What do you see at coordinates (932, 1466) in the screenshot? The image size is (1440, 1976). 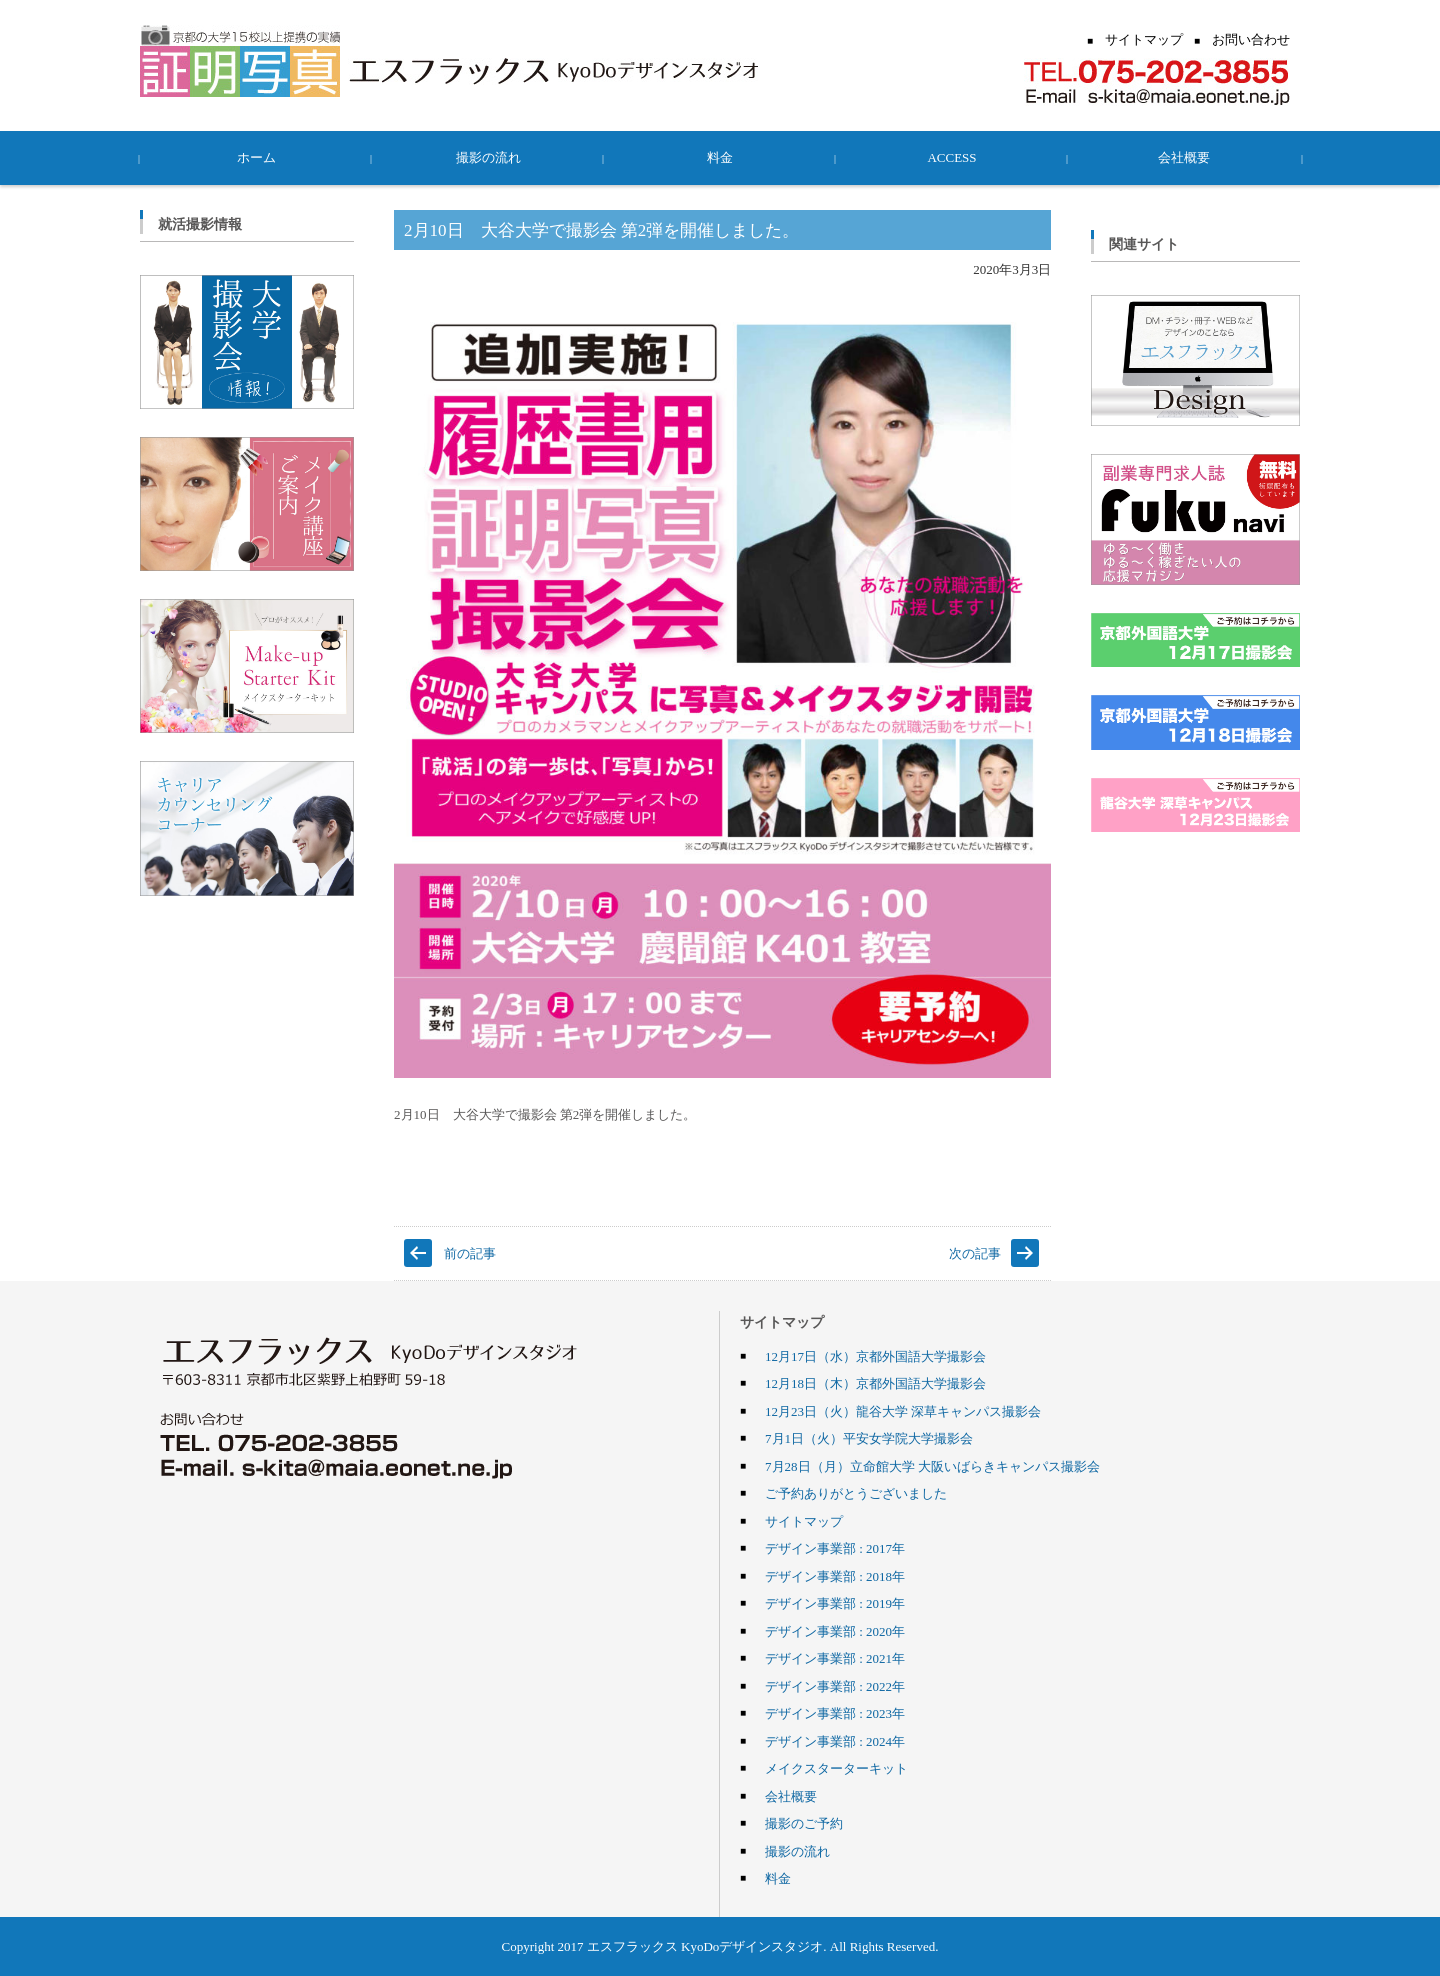 I see `7月28日（月）立命館大学 大阪いばらきキャンパス撮影会` at bounding box center [932, 1466].